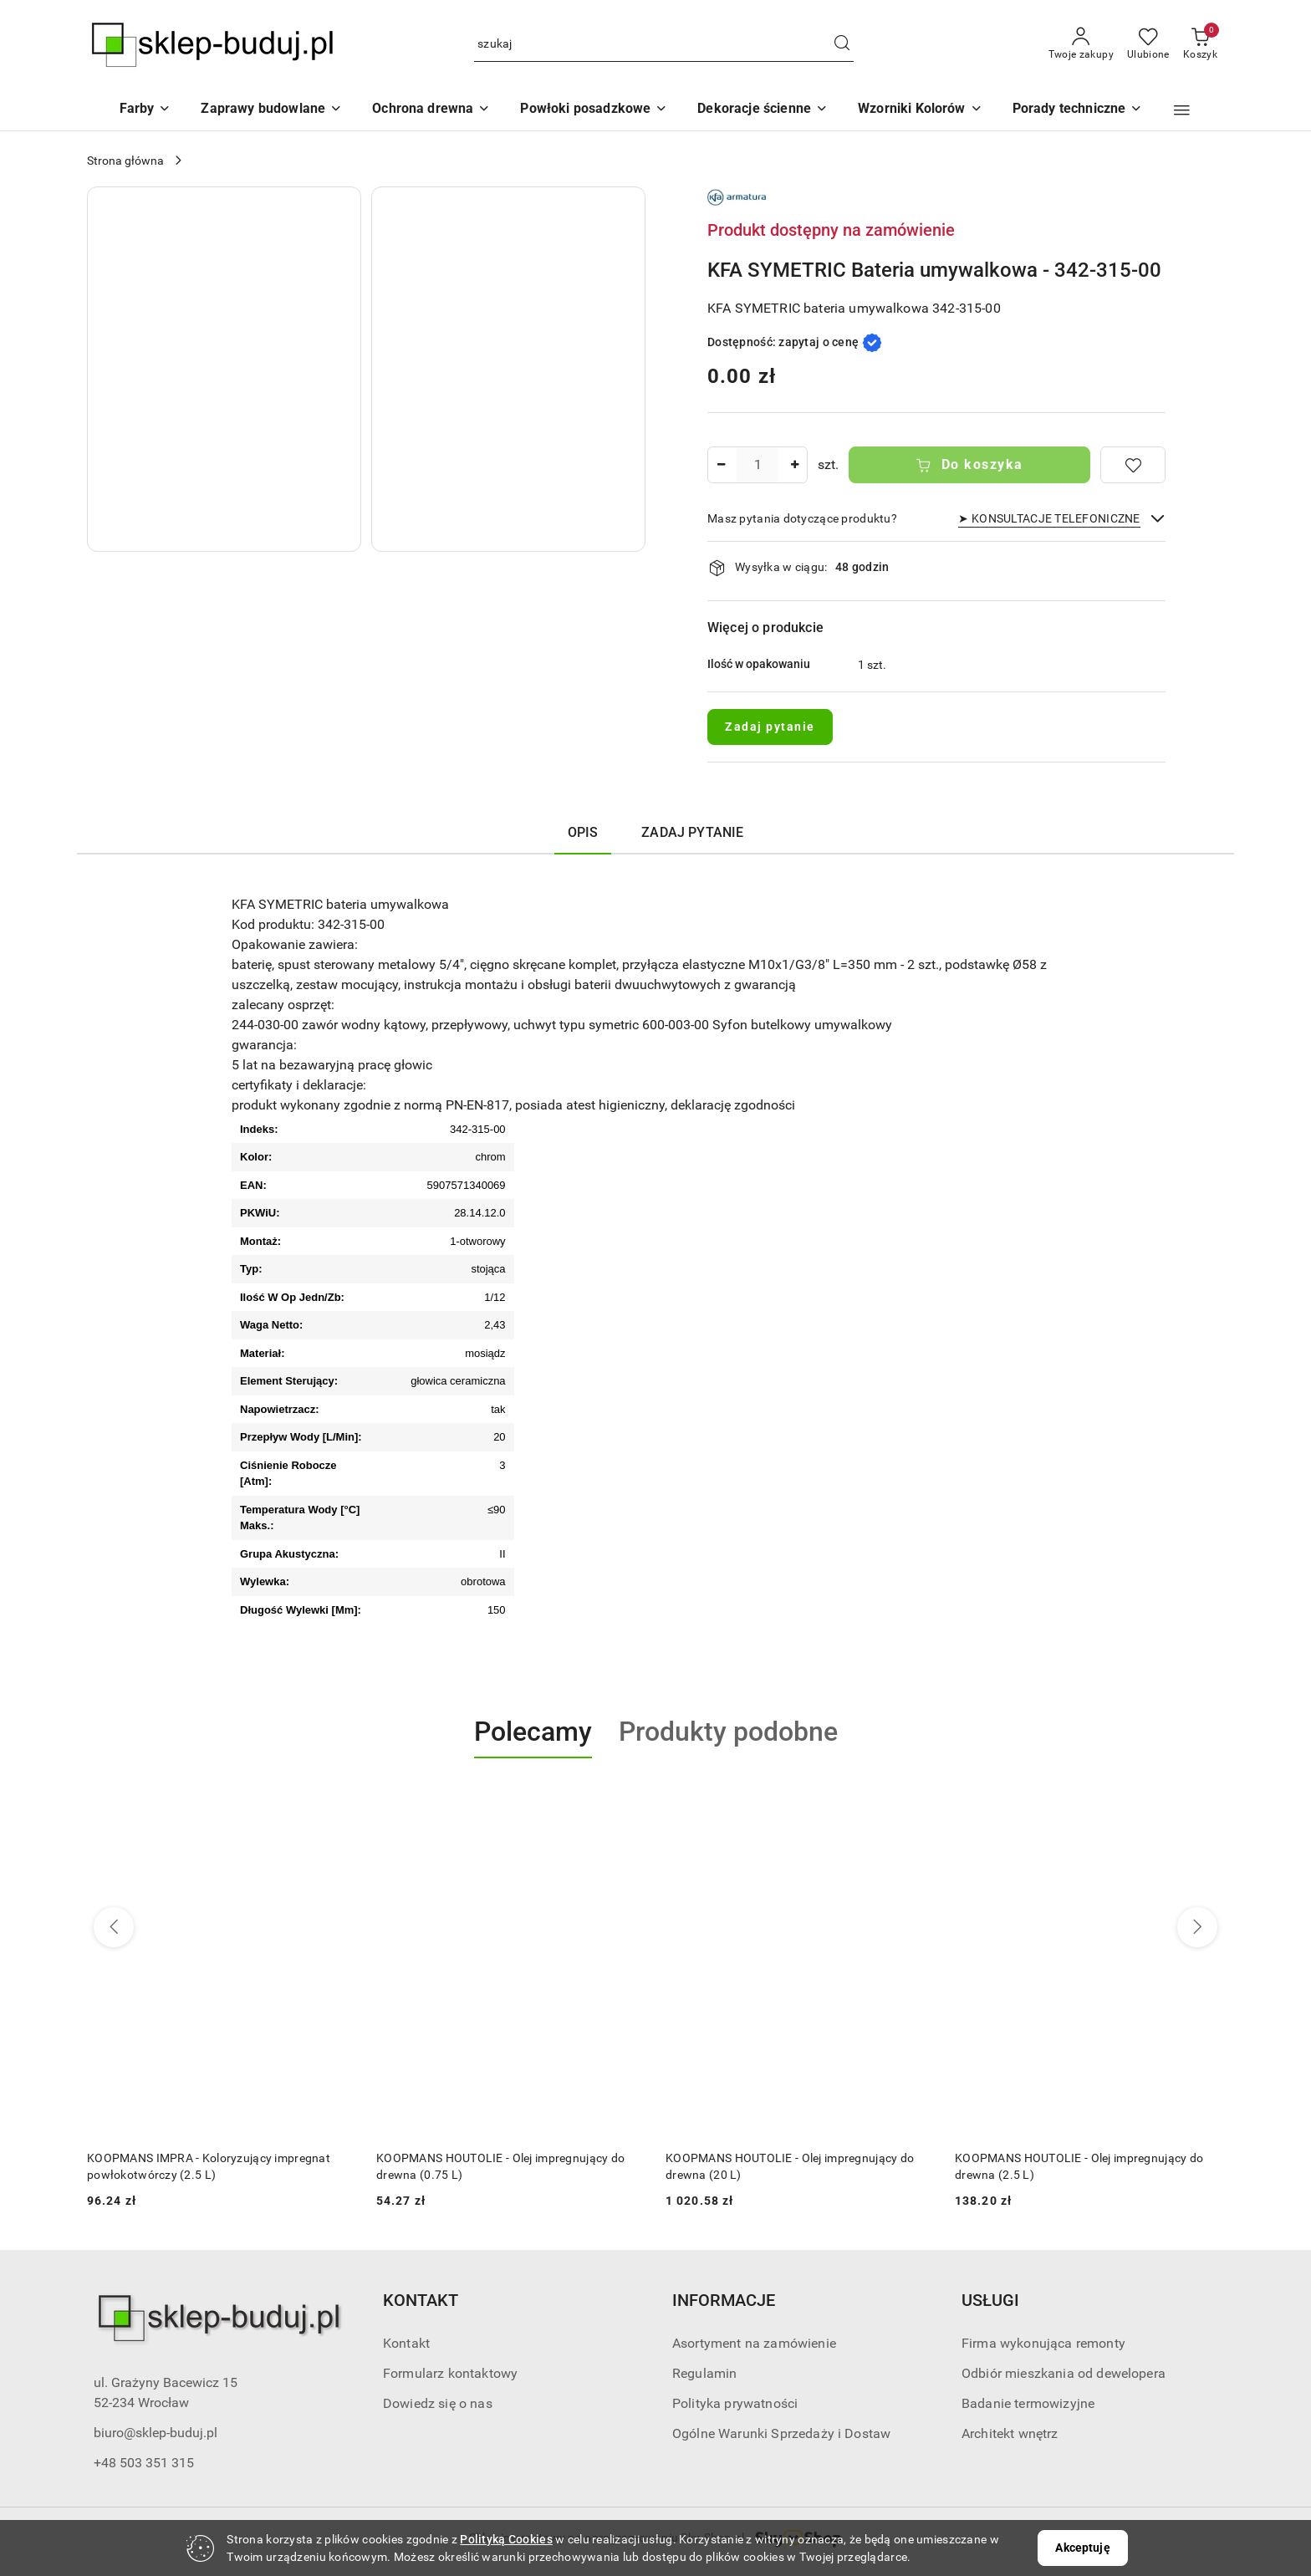 The height and width of the screenshot is (2576, 1311). Describe the element at coordinates (735, 2403) in the screenshot. I see `Polityka prywatności` at that location.